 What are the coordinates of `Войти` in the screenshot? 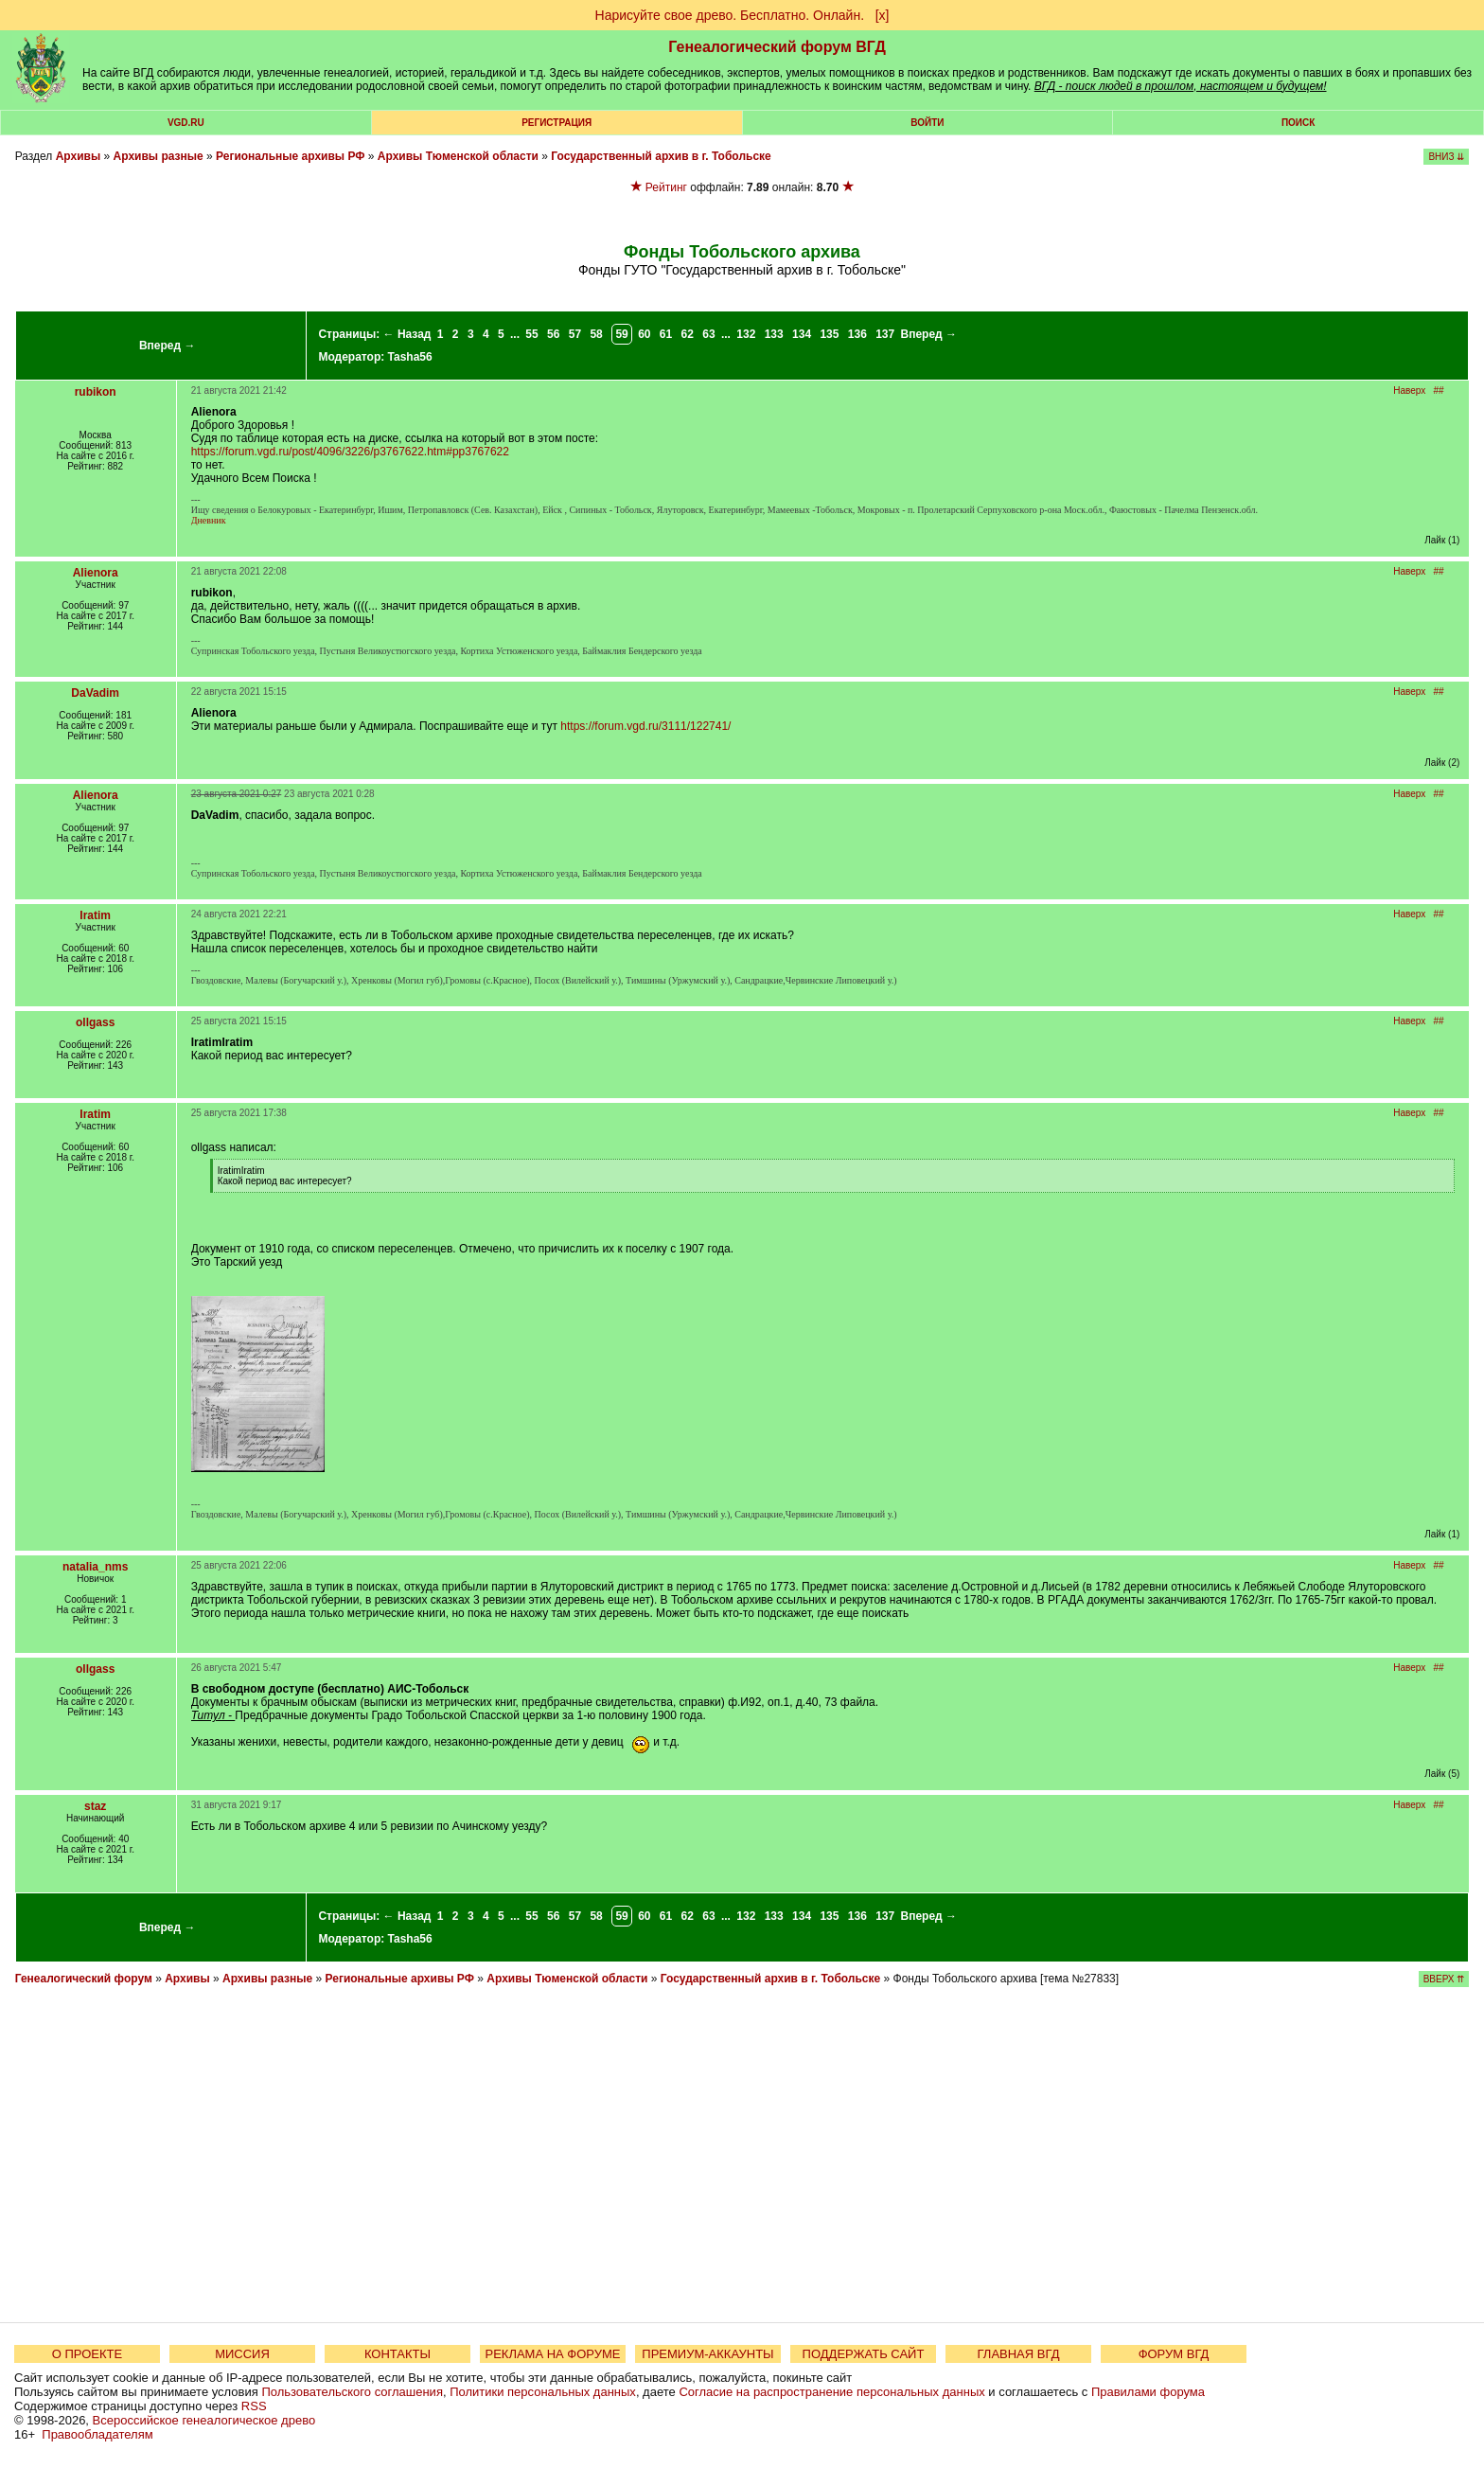 It's located at (927, 122).